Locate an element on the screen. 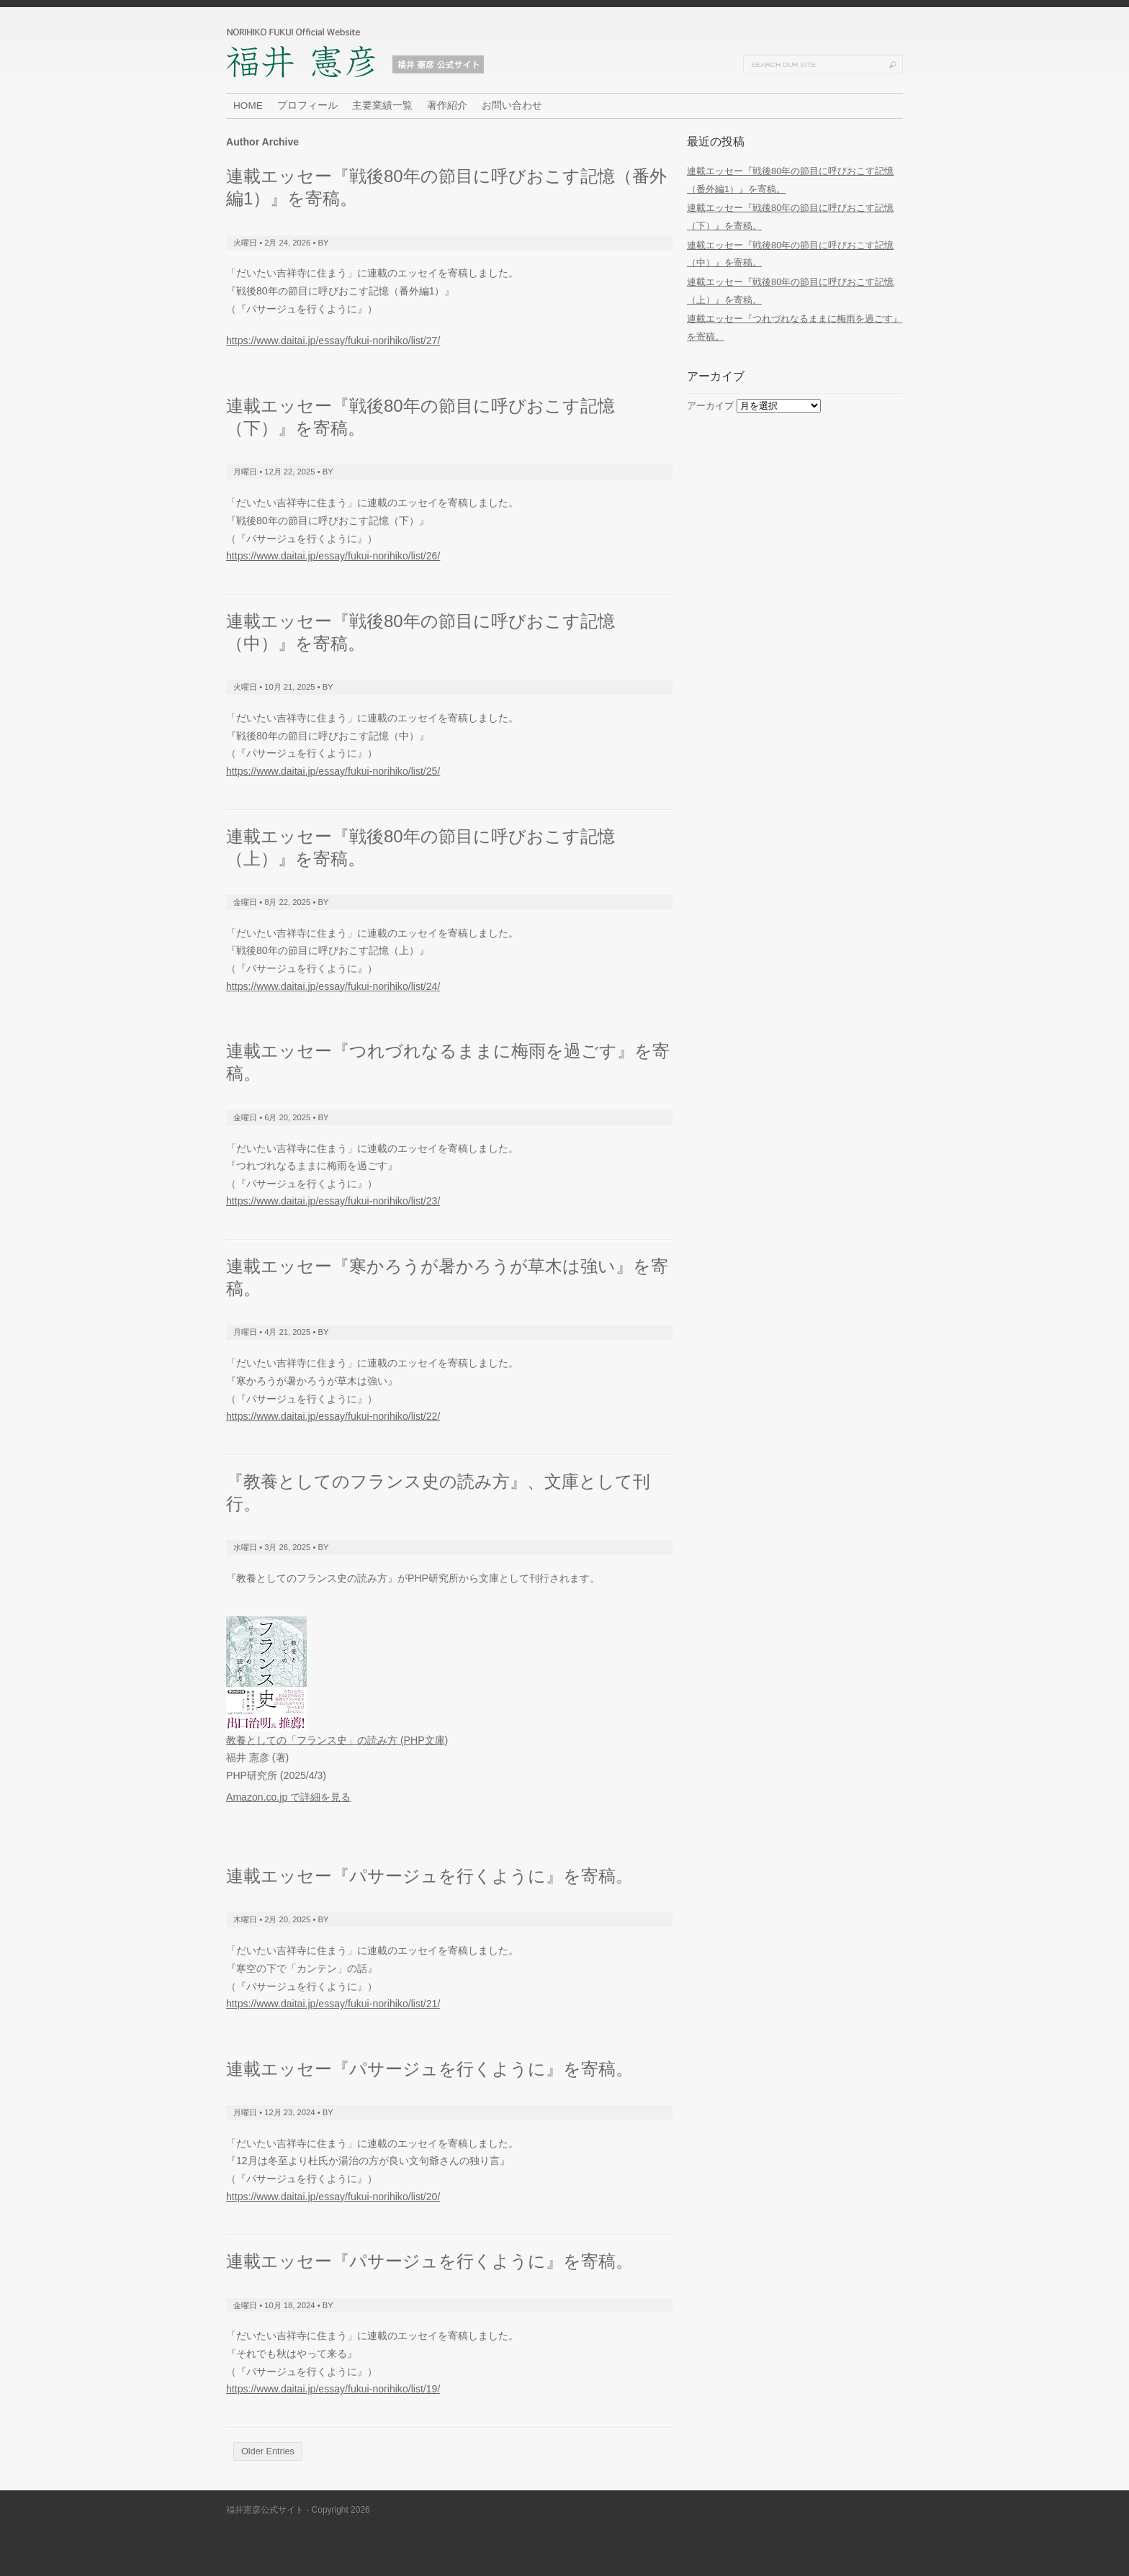 The height and width of the screenshot is (2576, 1129). https://www.daitai.jp/essay/fukui-norihiko/list/23/ is located at coordinates (333, 1201).